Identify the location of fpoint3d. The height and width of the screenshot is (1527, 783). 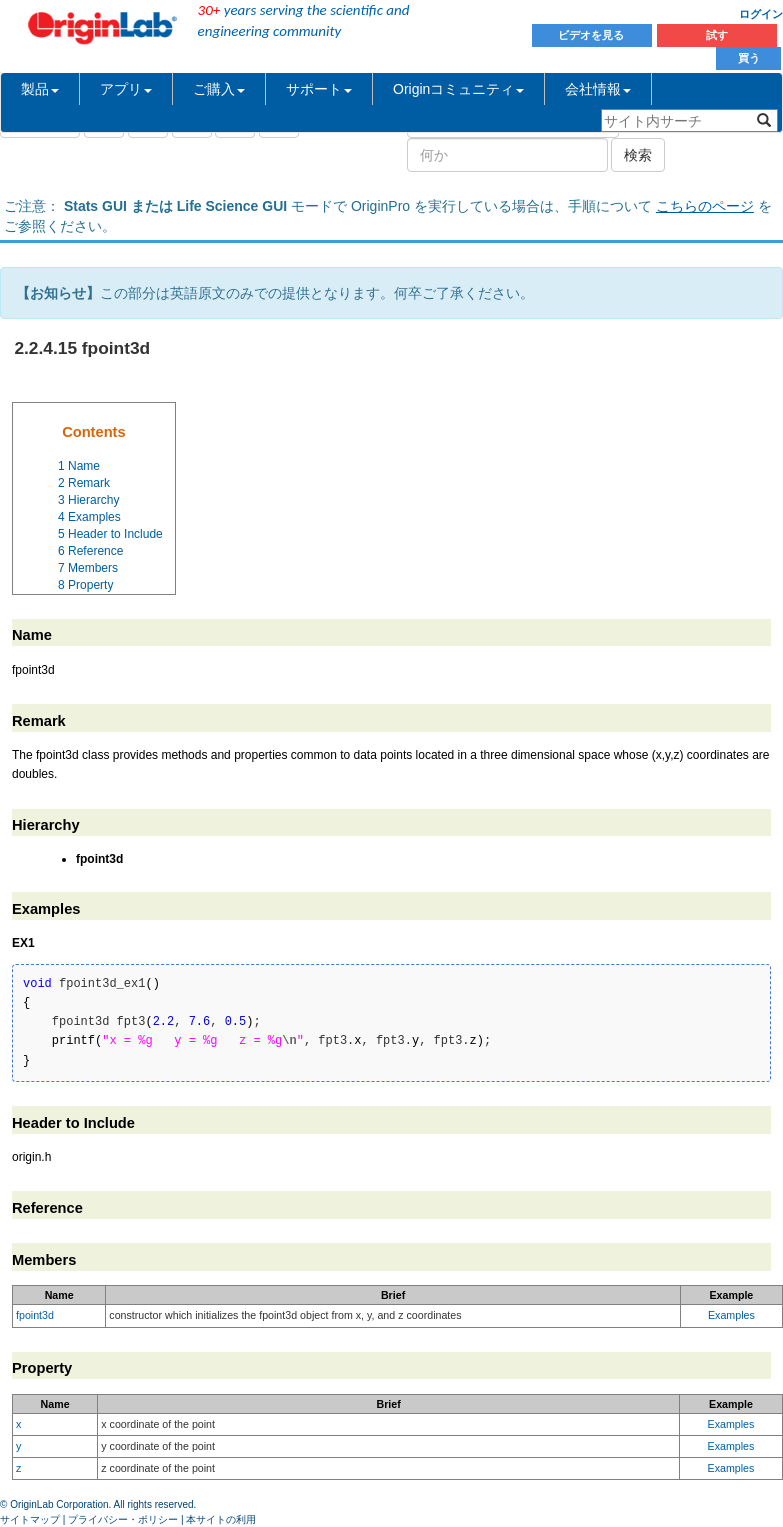
(35, 1315).